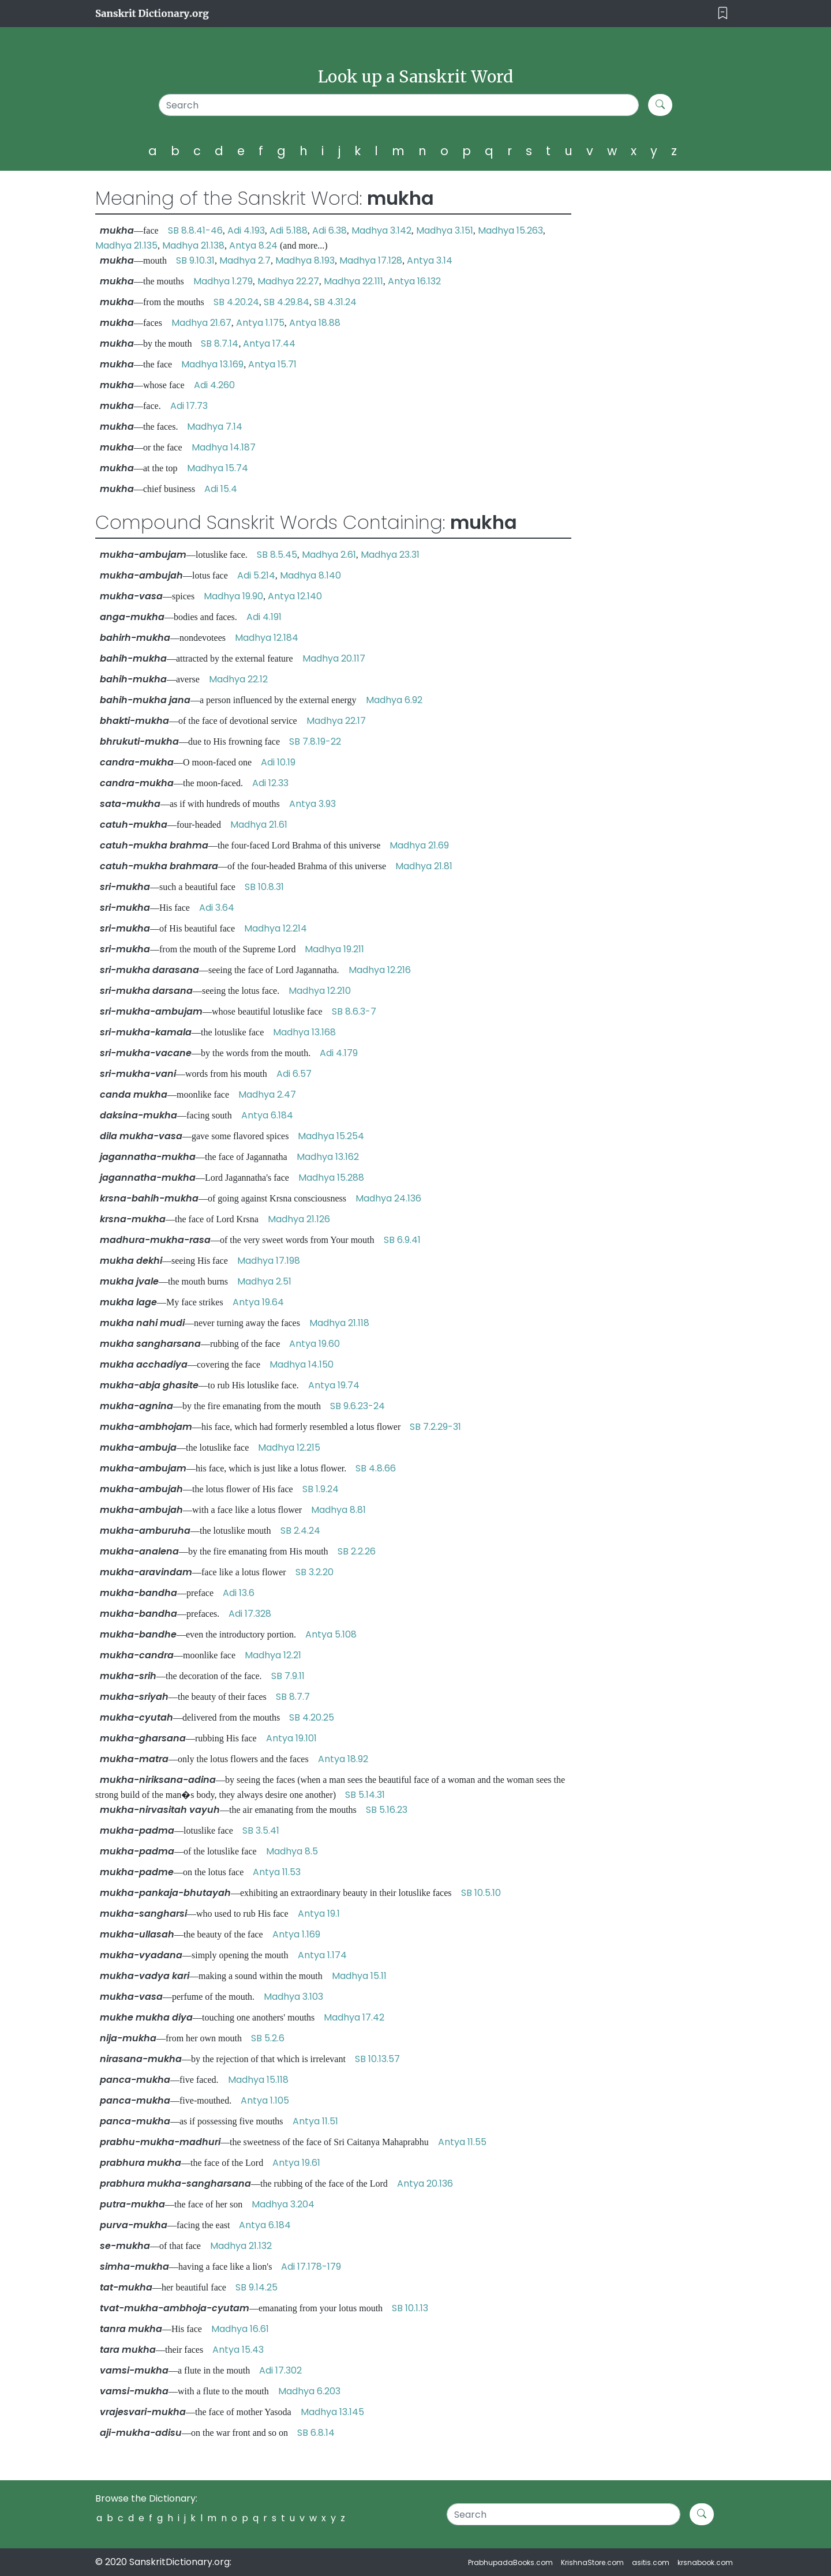 The image size is (831, 2576). What do you see at coordinates (266, 637) in the screenshot?
I see `Madhya 12.184` at bounding box center [266, 637].